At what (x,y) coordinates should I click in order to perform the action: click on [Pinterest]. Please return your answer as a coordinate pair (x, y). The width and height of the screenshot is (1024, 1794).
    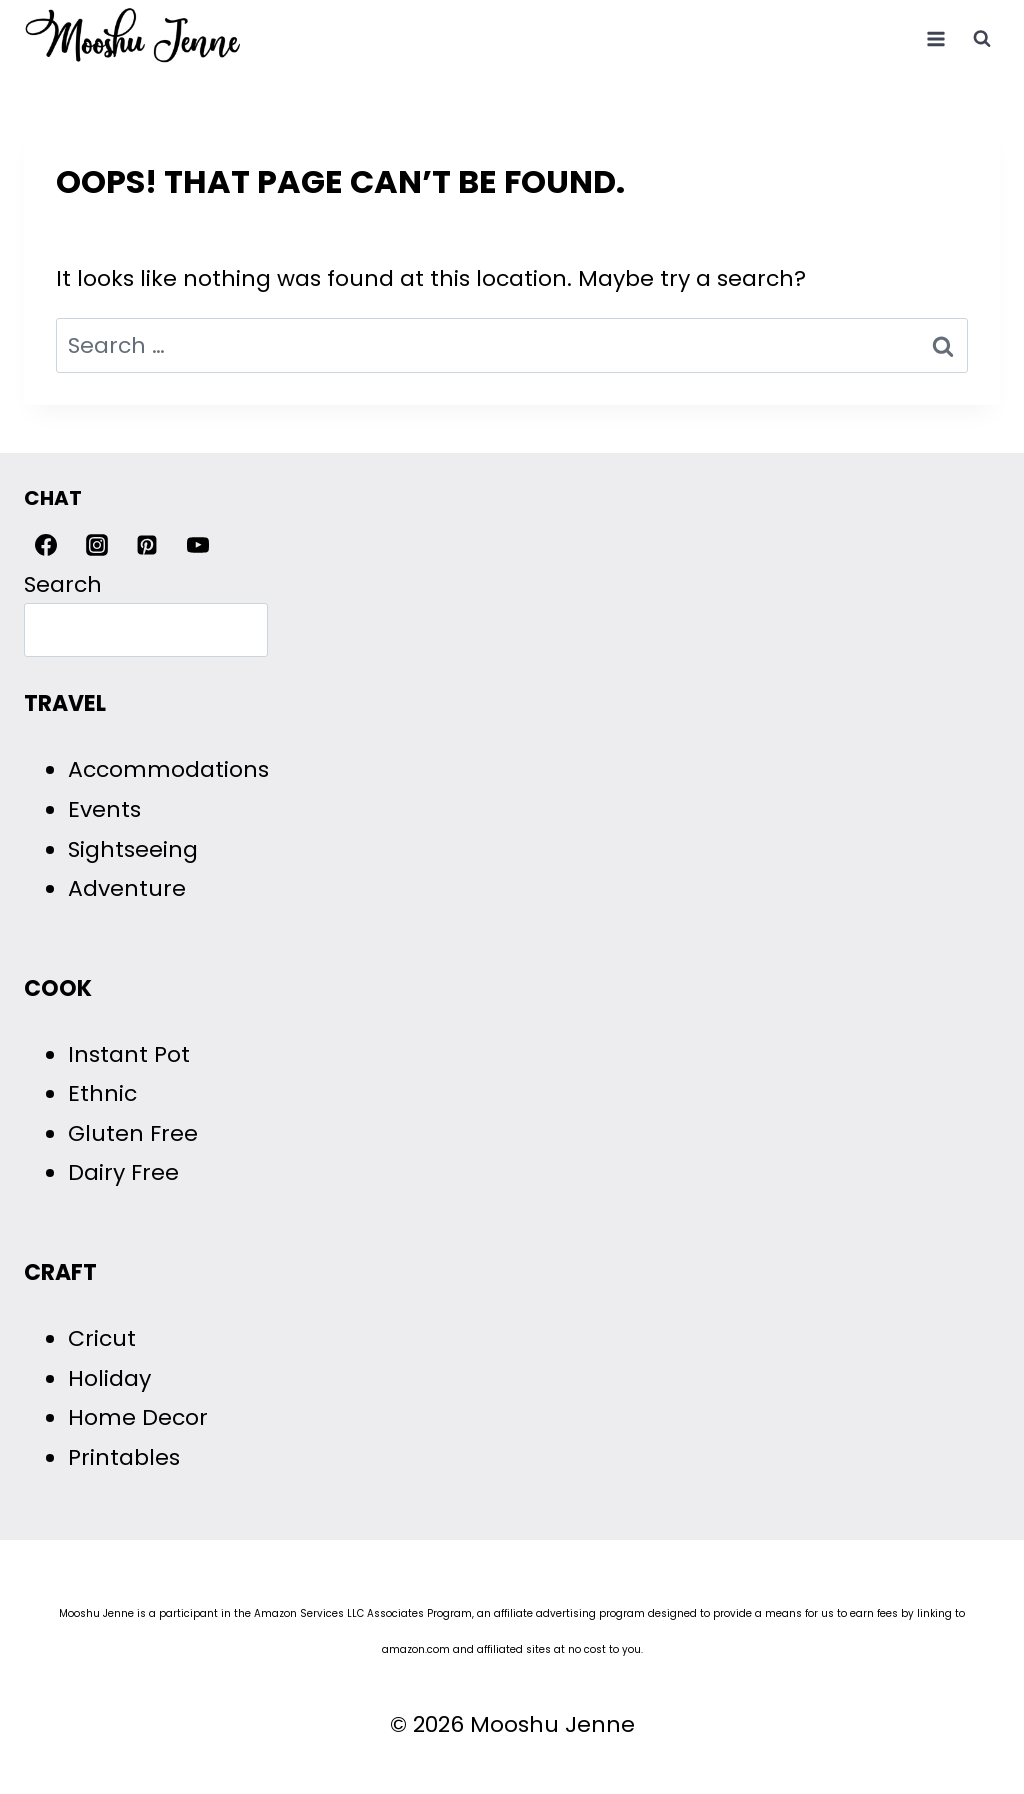
    Looking at the image, I should click on (147, 545).